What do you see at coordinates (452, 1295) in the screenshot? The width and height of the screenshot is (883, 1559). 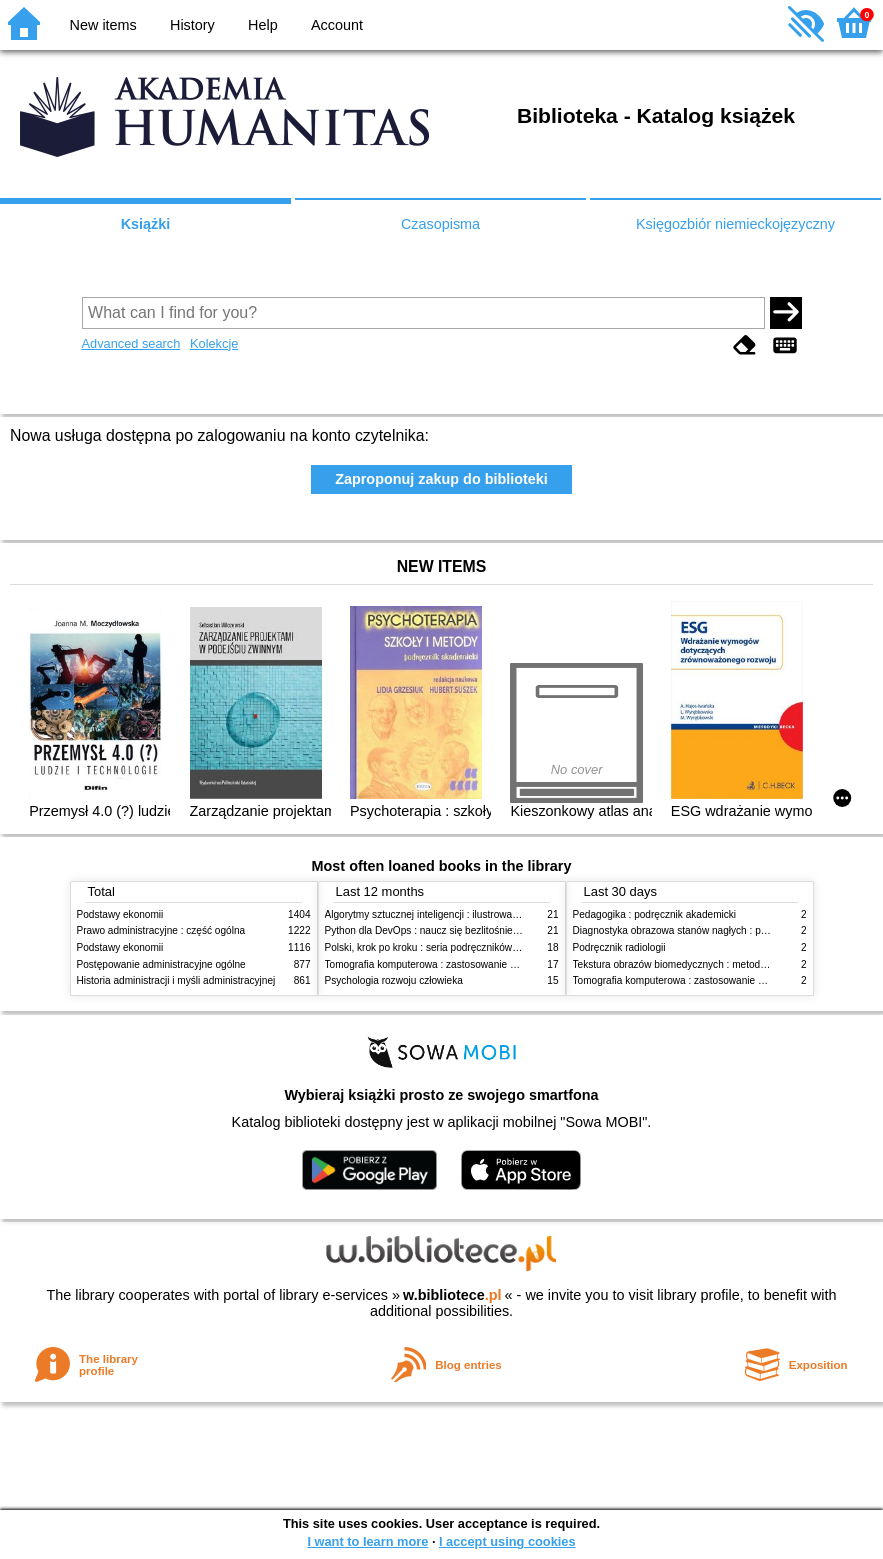 I see `w.bibliotece` at bounding box center [452, 1295].